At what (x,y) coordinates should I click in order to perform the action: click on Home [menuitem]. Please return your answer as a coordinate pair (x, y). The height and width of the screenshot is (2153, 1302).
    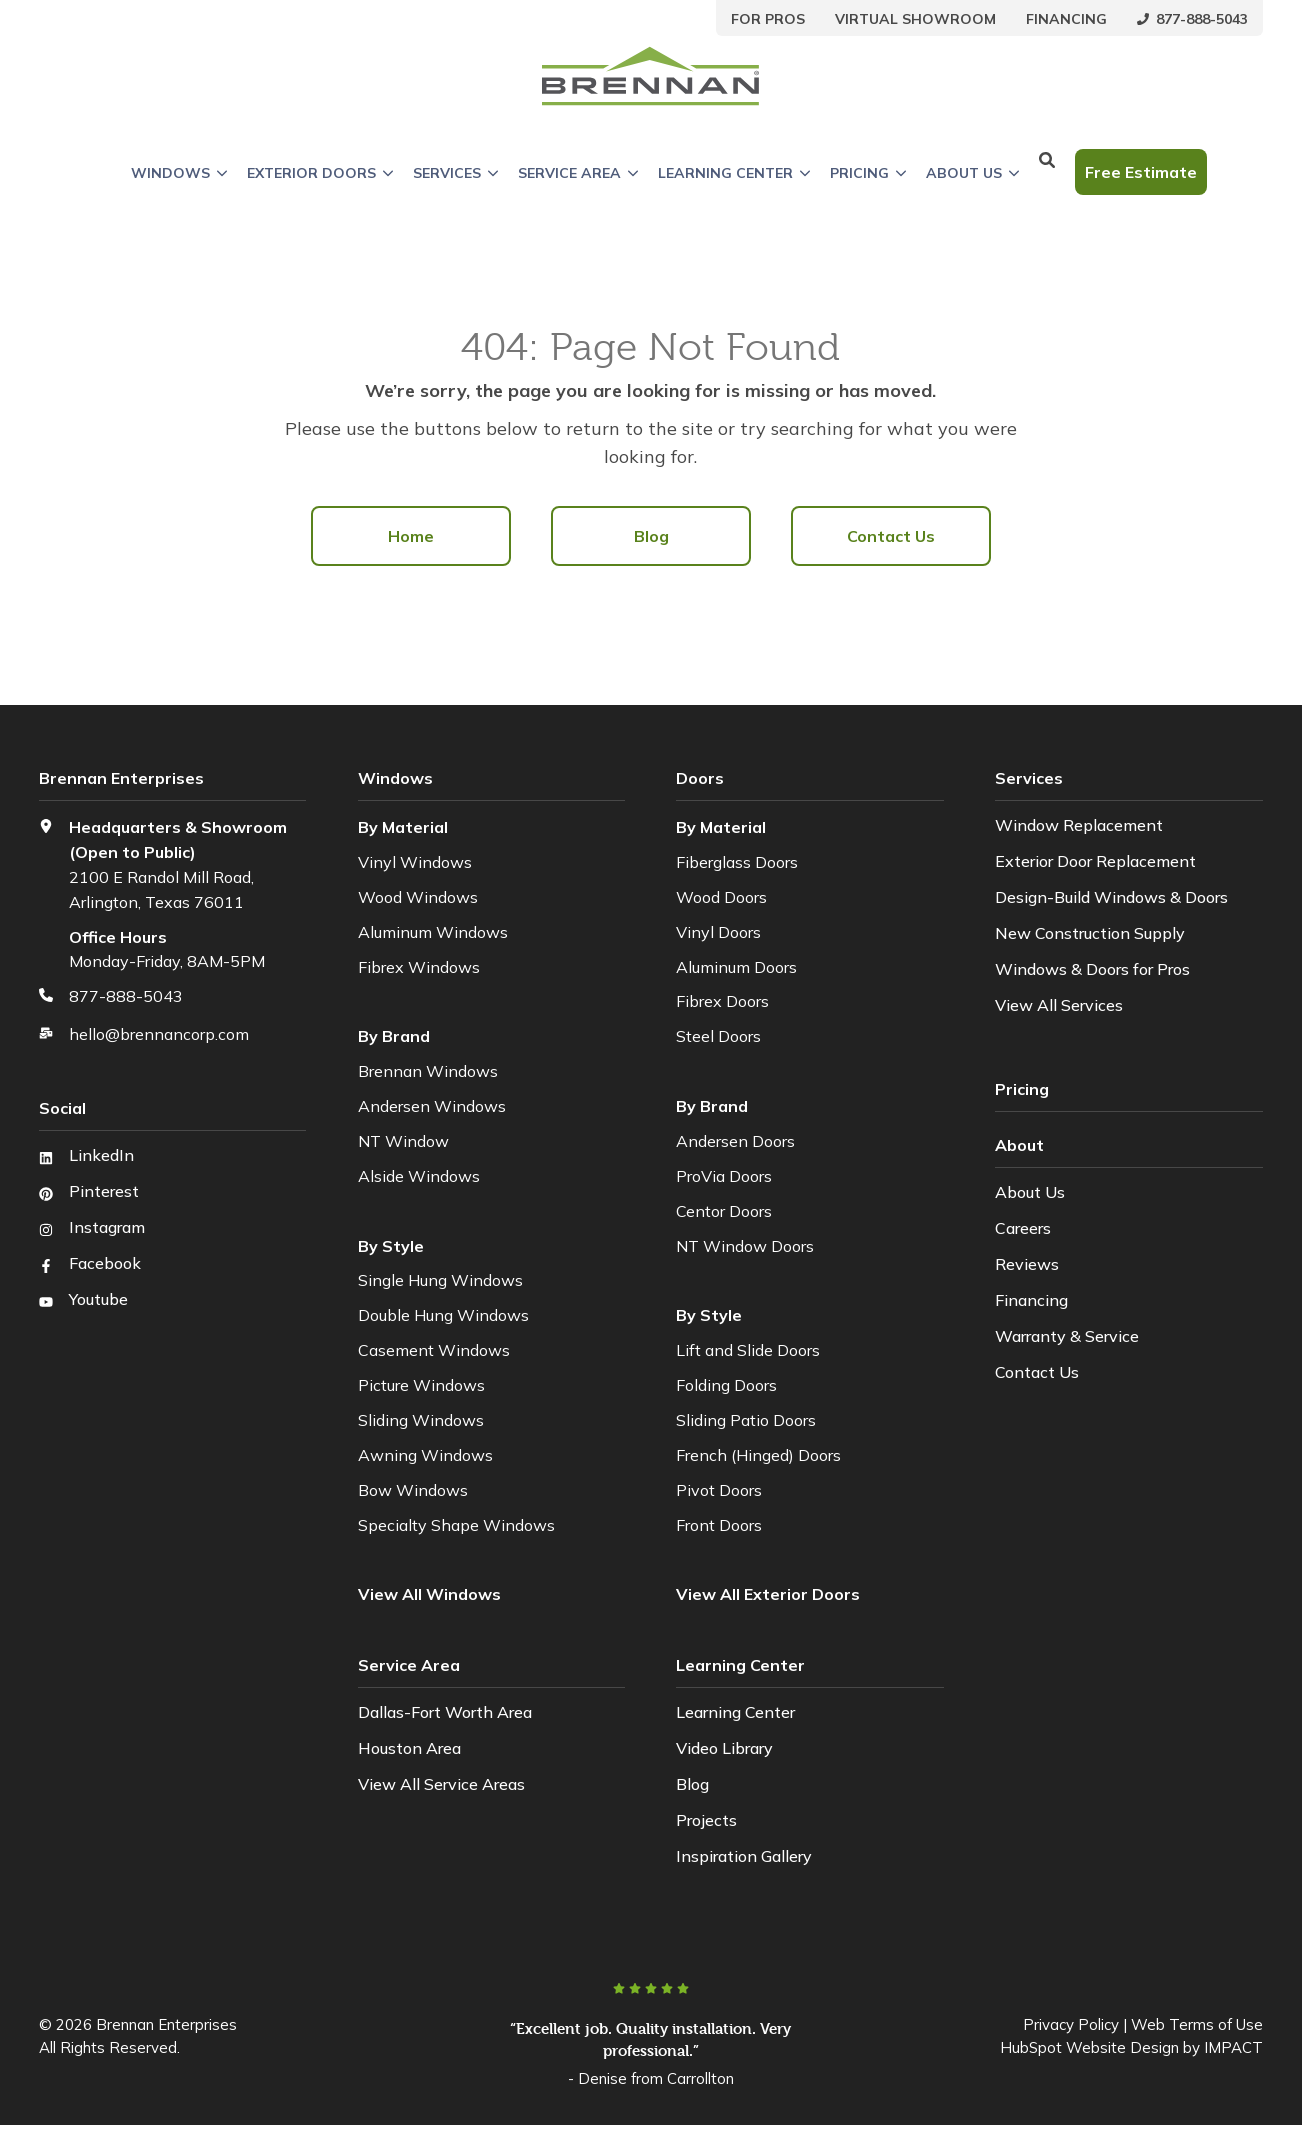
    Looking at the image, I should click on (411, 536).